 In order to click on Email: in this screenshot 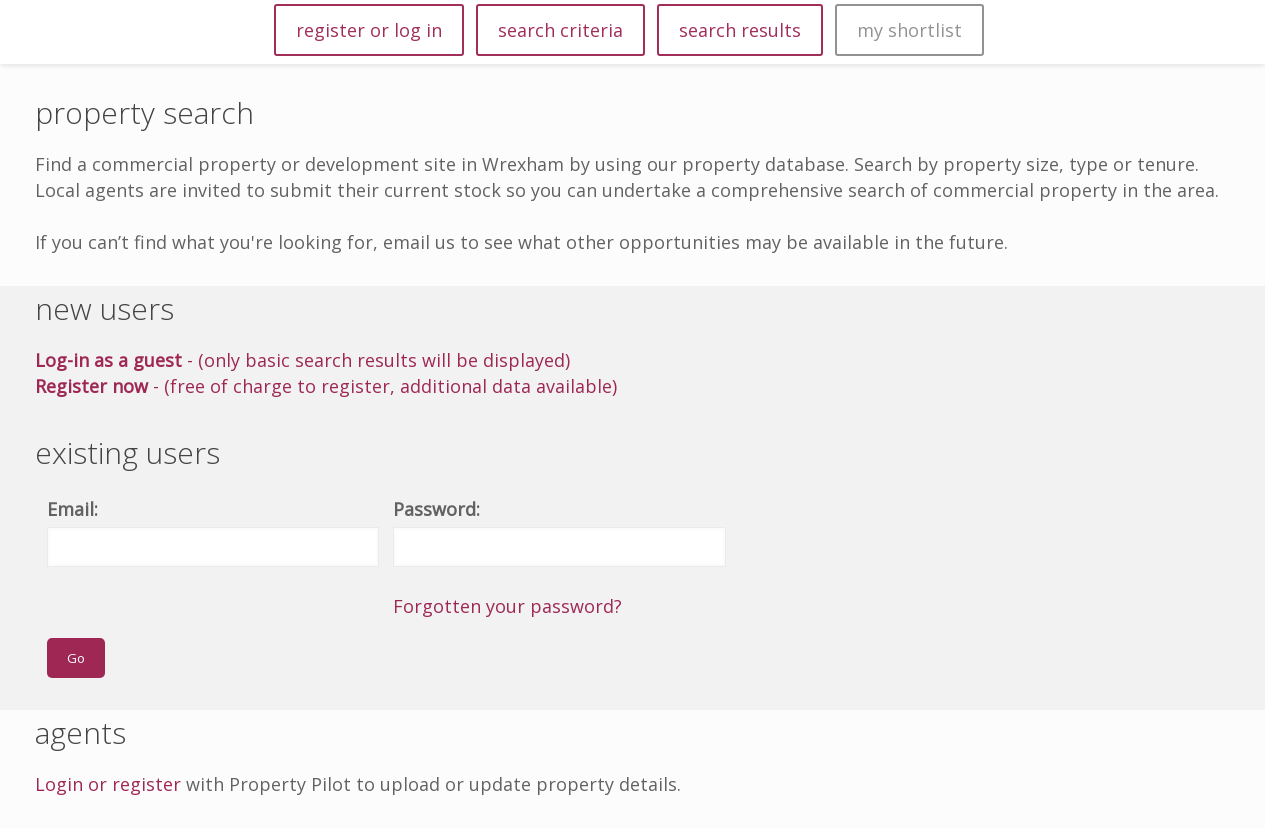, I will do `click(72, 509)`.